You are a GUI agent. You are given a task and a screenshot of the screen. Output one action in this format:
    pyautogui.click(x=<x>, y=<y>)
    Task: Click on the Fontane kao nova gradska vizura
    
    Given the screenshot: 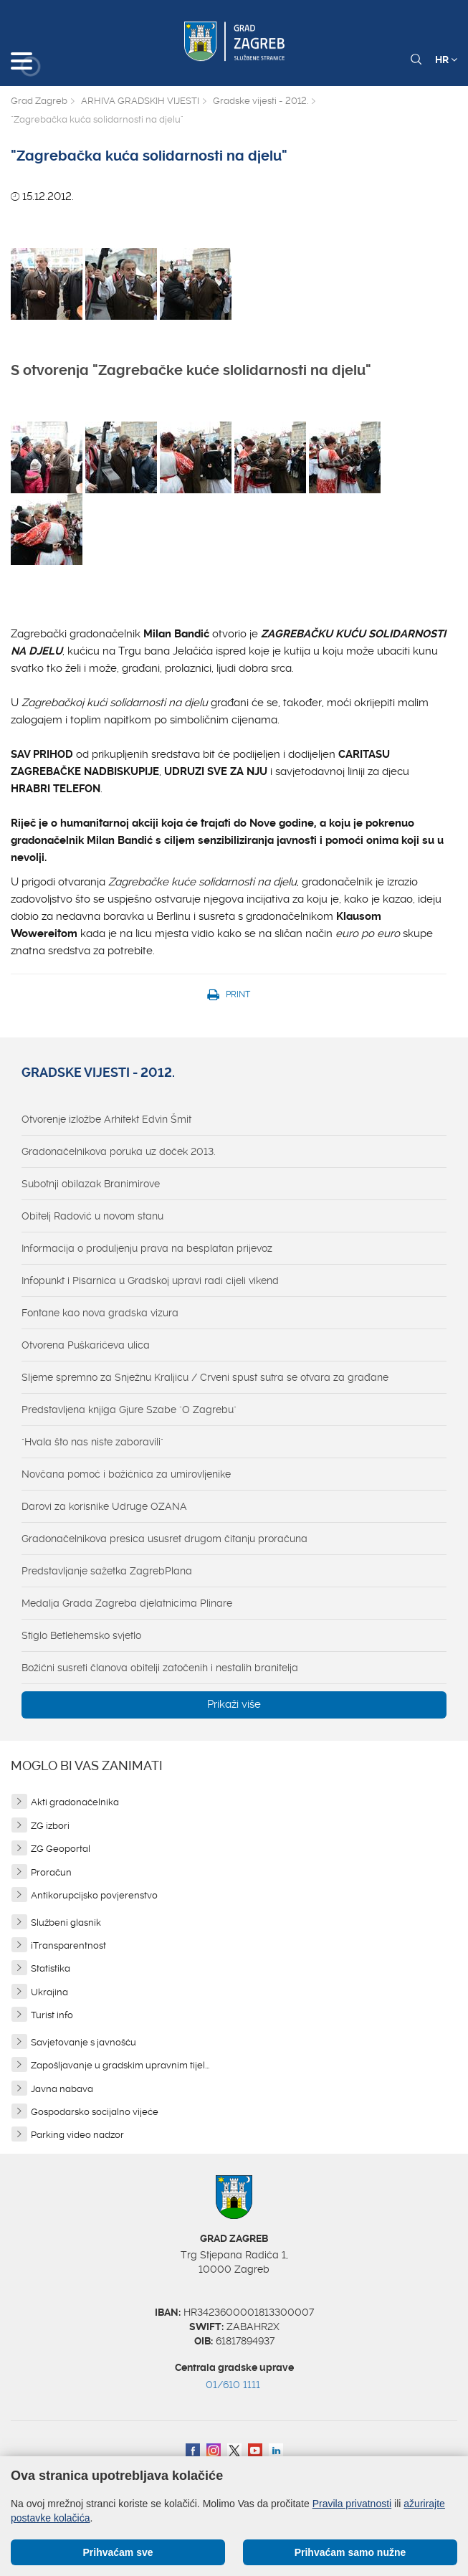 What is the action you would take?
    pyautogui.click(x=100, y=1312)
    